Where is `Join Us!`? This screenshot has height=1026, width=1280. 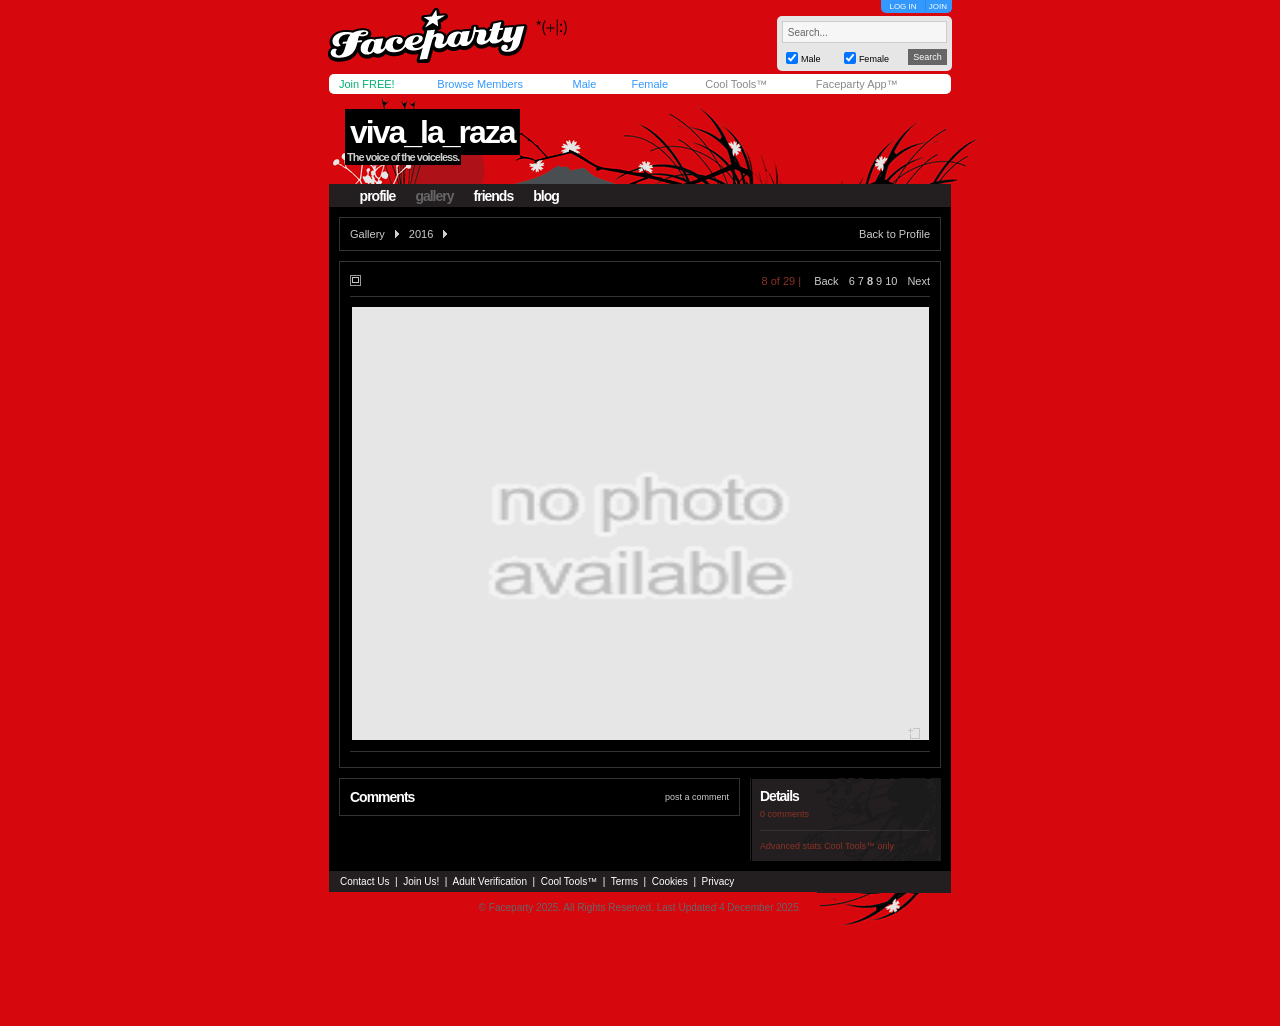 Join Us! is located at coordinates (421, 881).